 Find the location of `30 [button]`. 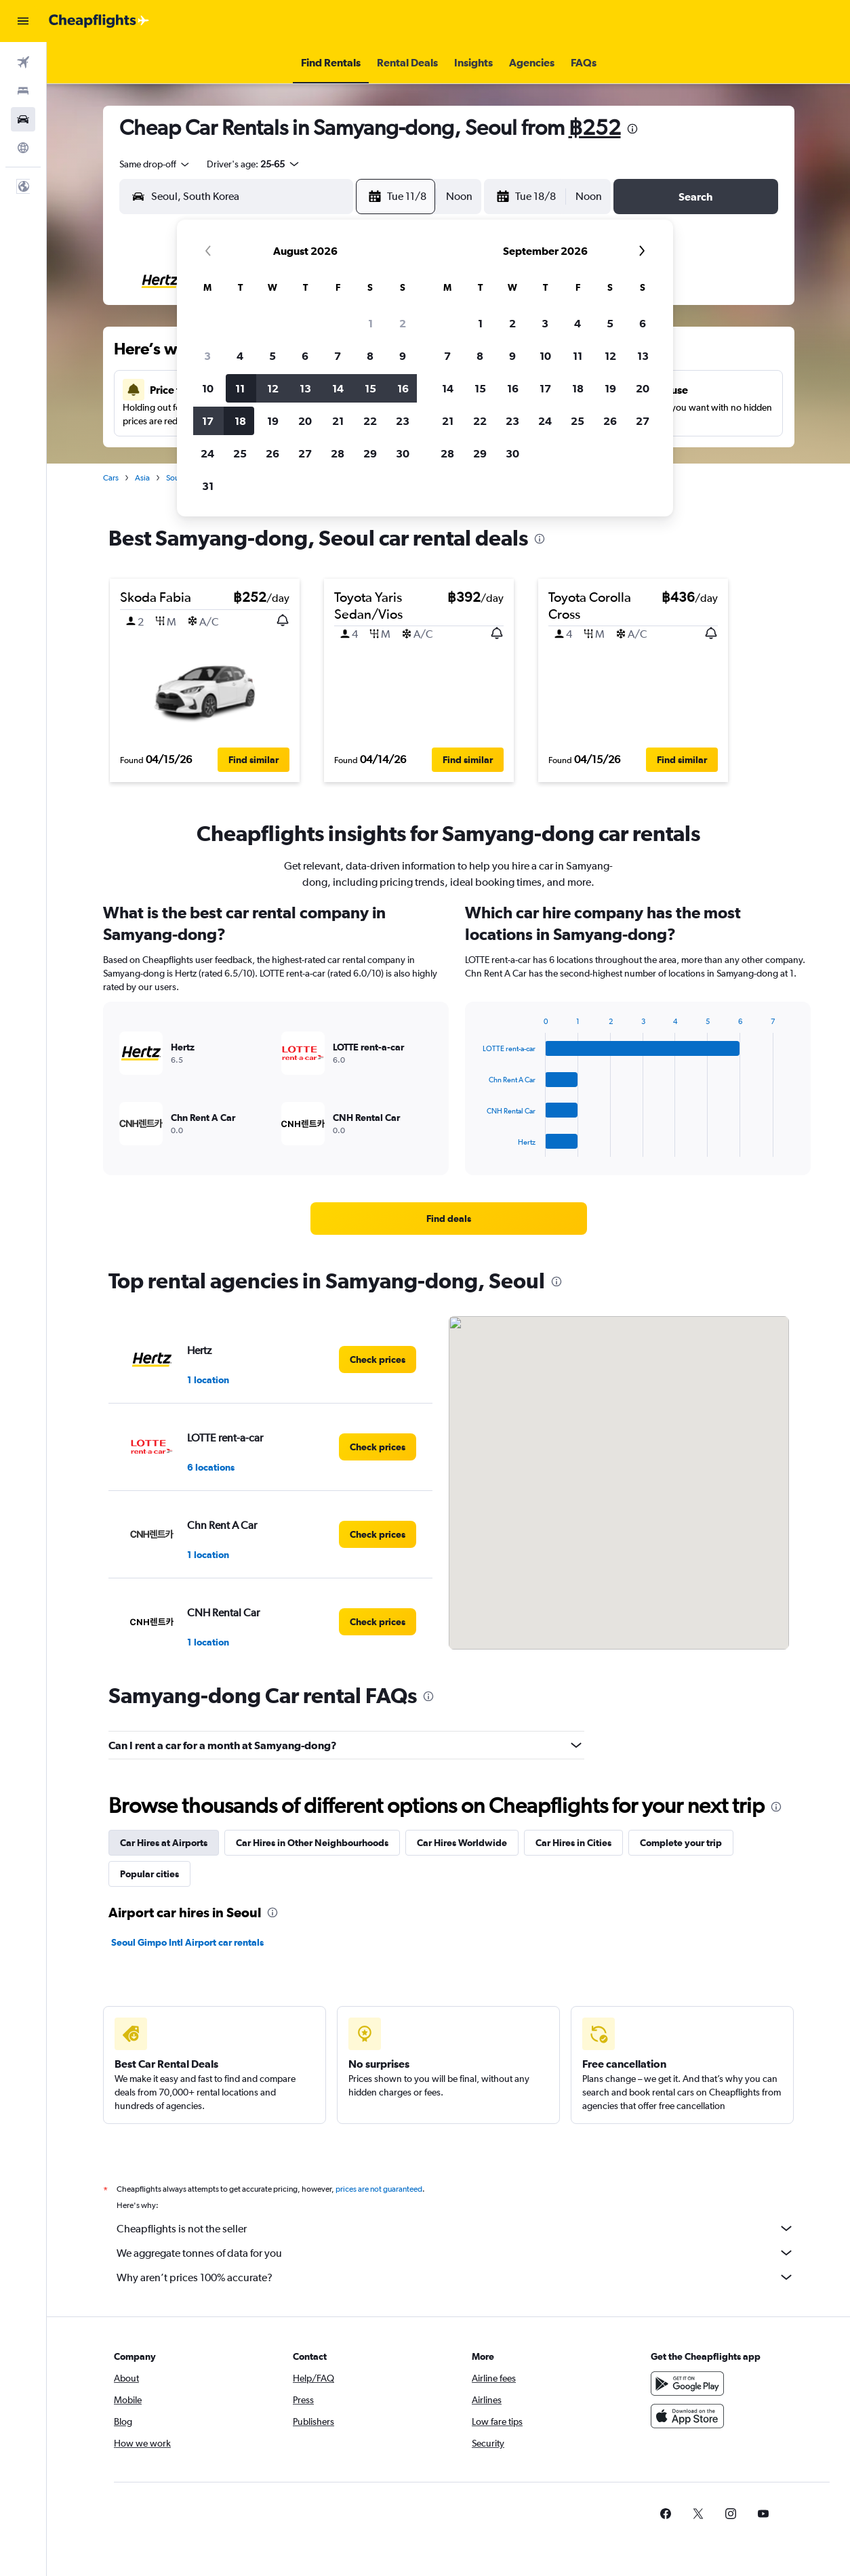

30 [button] is located at coordinates (402, 453).